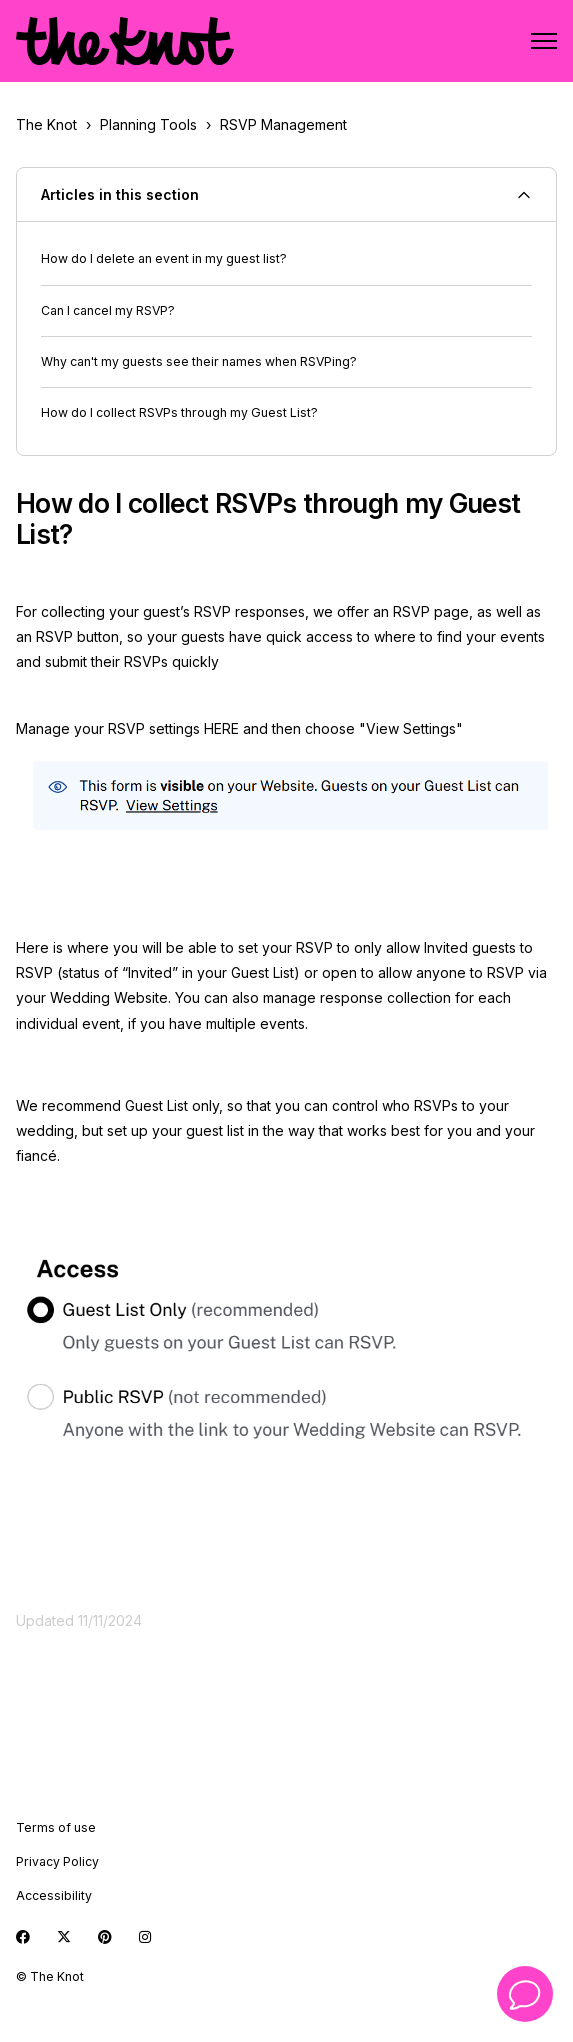 This screenshot has width=573, height=2042. I want to click on Accessibility, so click(54, 1895).